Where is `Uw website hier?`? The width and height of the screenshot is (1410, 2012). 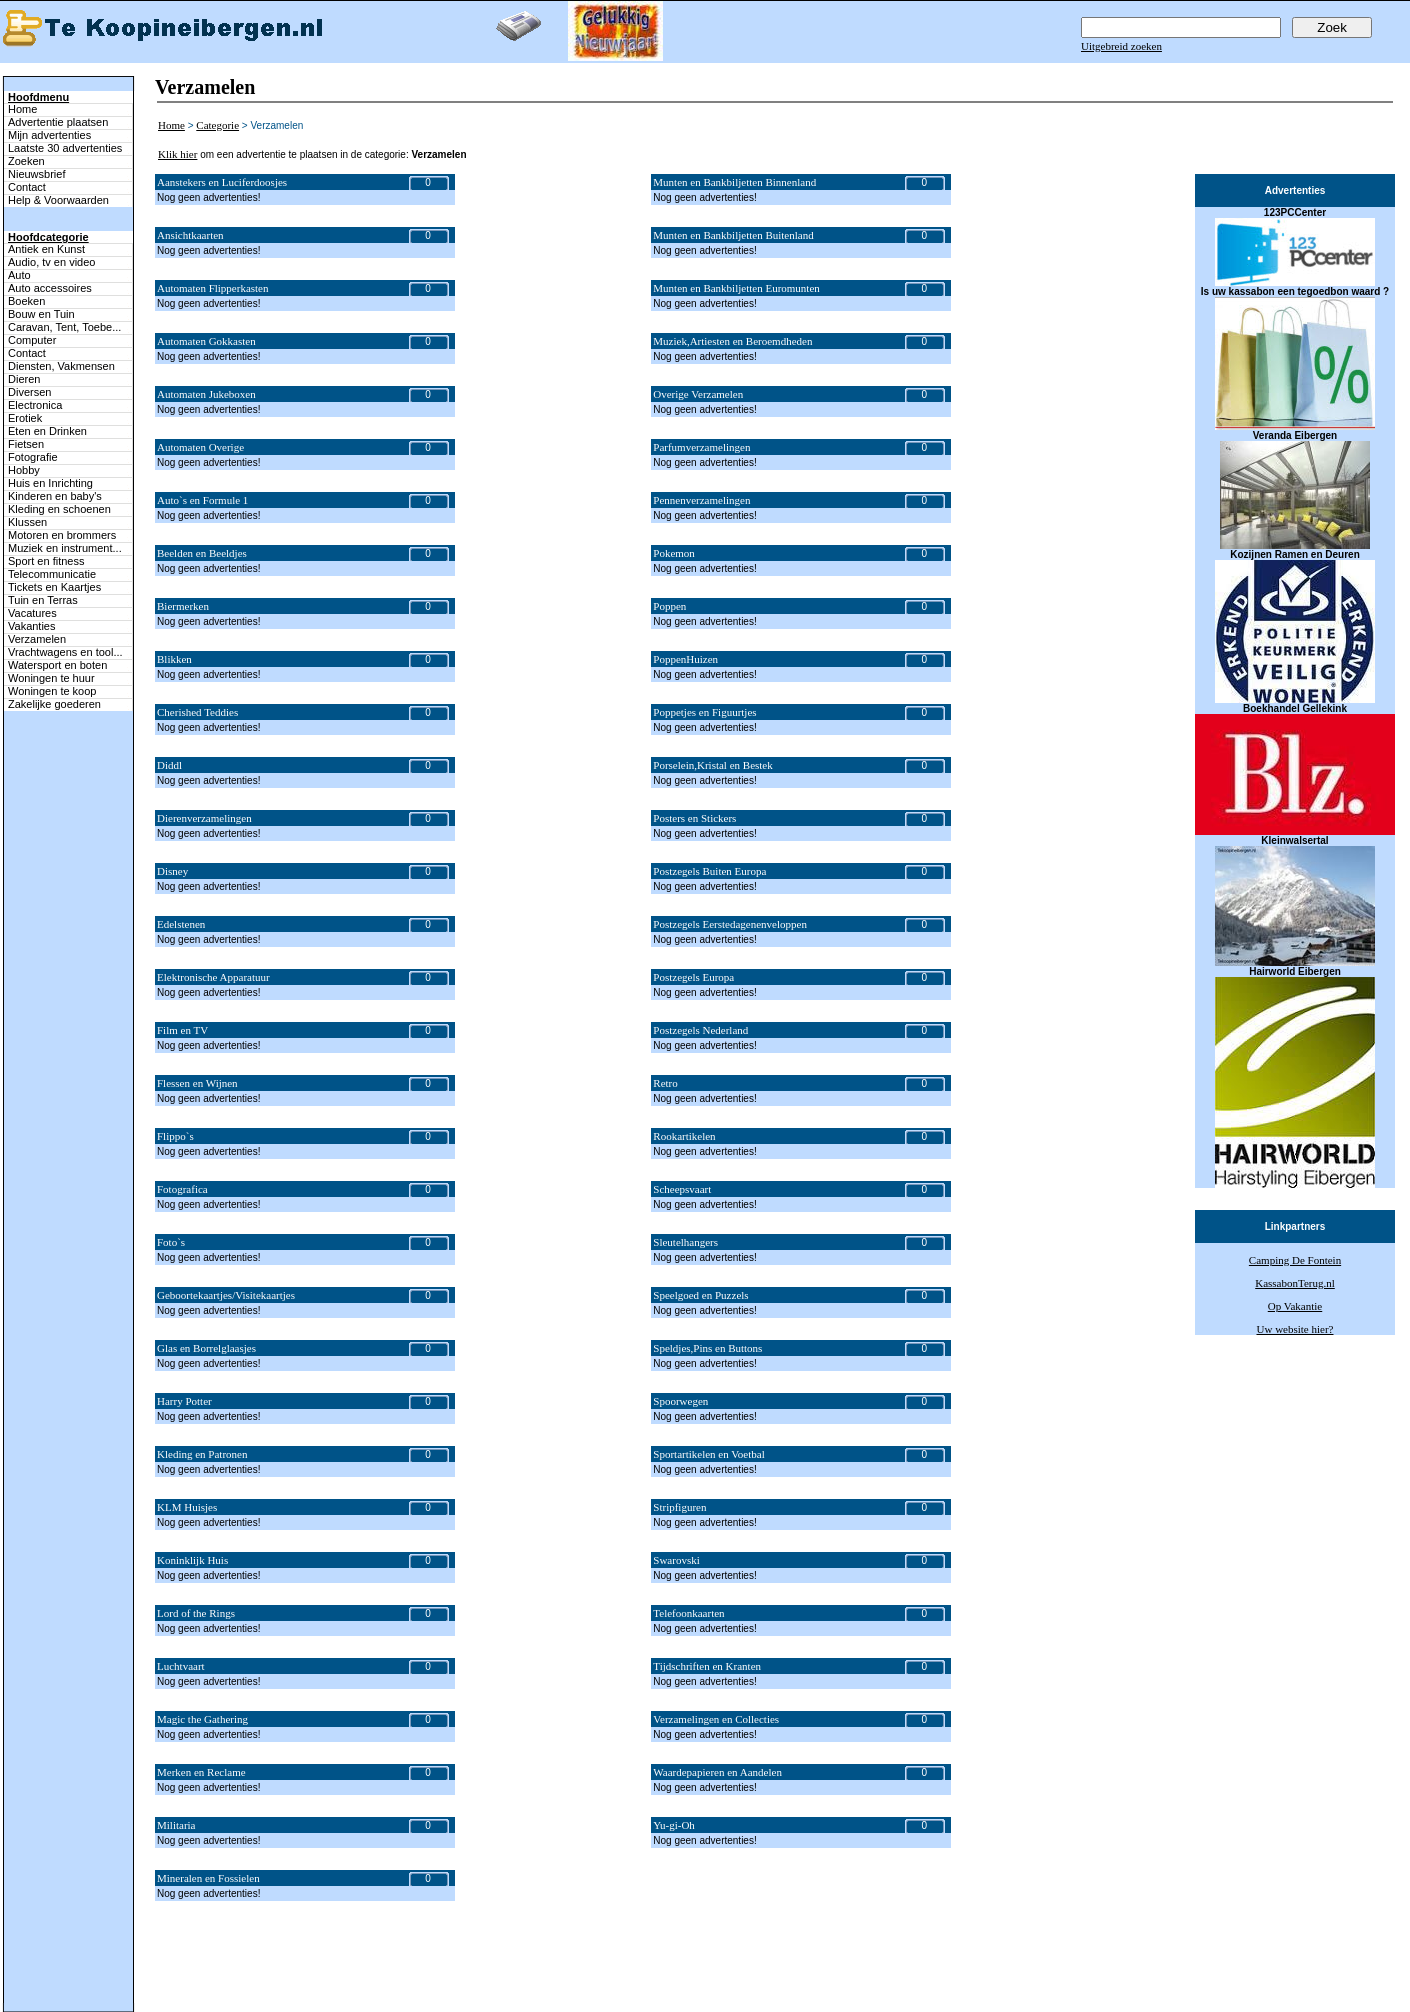
Uw website hier? is located at coordinates (1295, 1329).